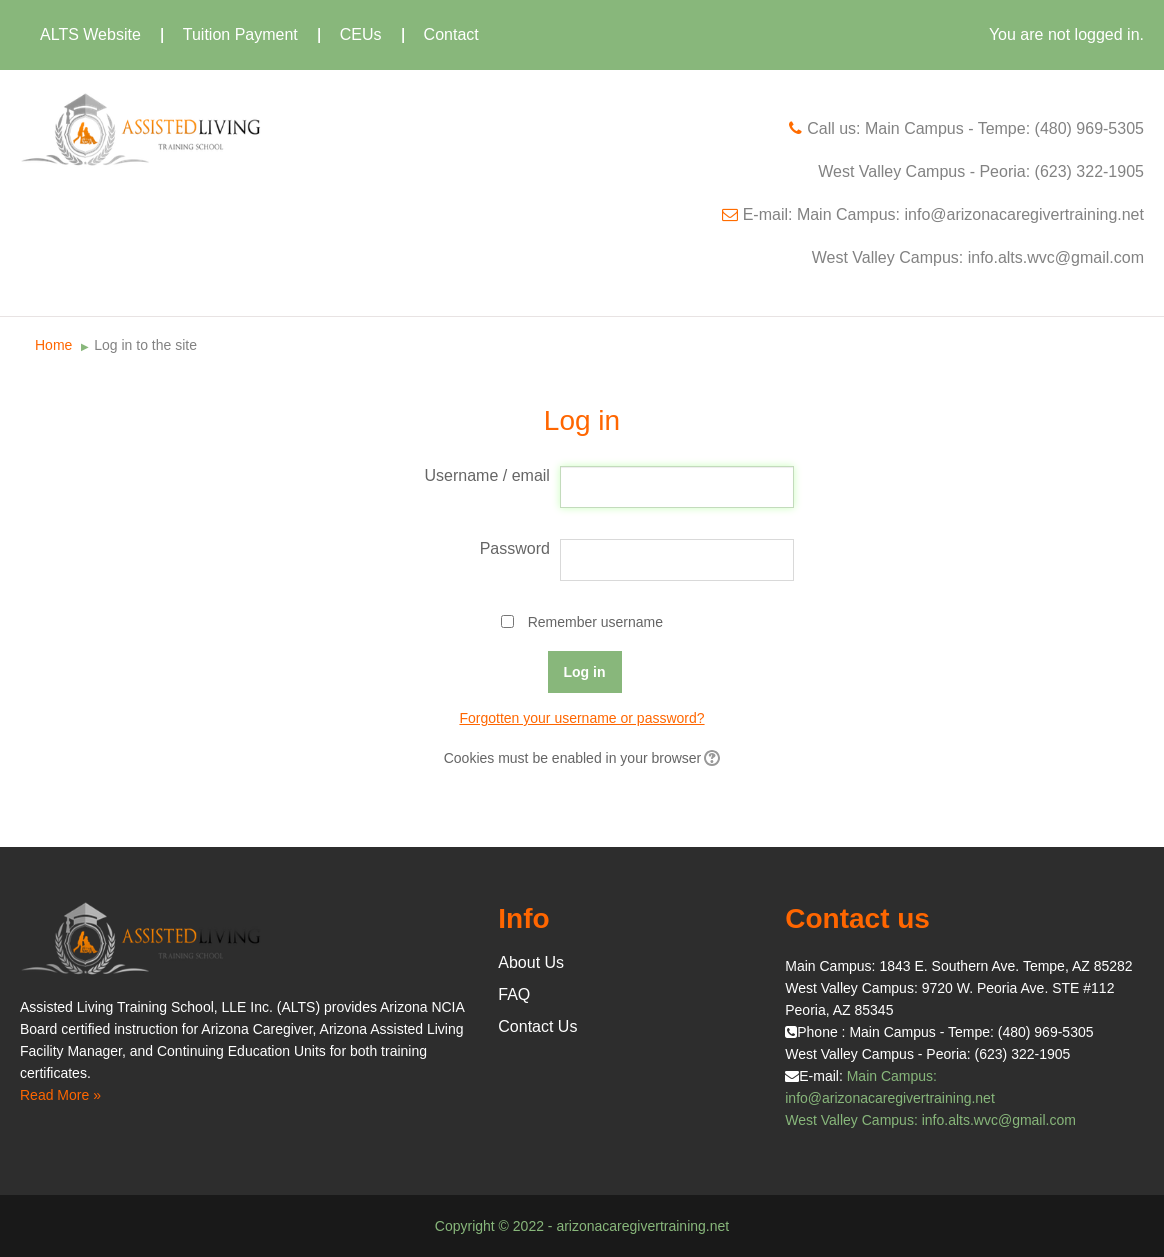 This screenshot has height=1257, width=1164. I want to click on Username / email, so click(487, 475).